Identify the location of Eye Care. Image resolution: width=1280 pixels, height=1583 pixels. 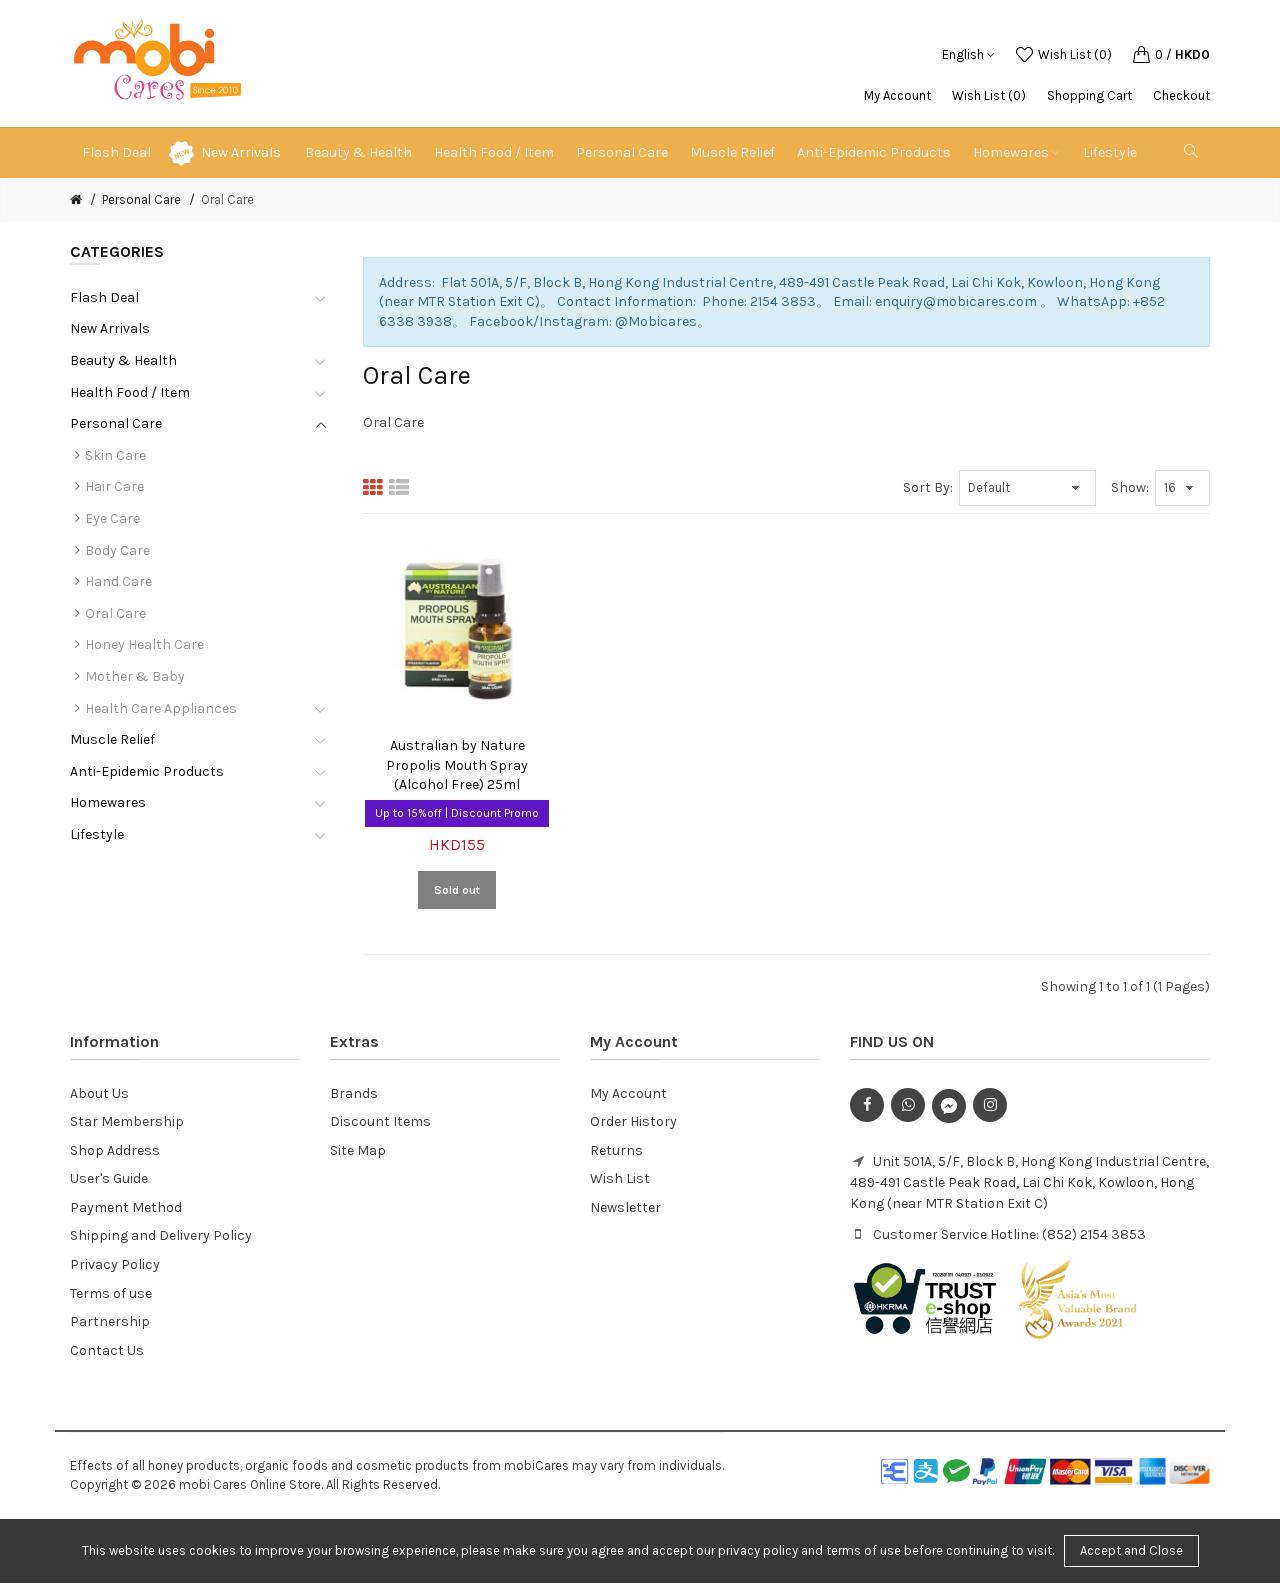
(112, 518).